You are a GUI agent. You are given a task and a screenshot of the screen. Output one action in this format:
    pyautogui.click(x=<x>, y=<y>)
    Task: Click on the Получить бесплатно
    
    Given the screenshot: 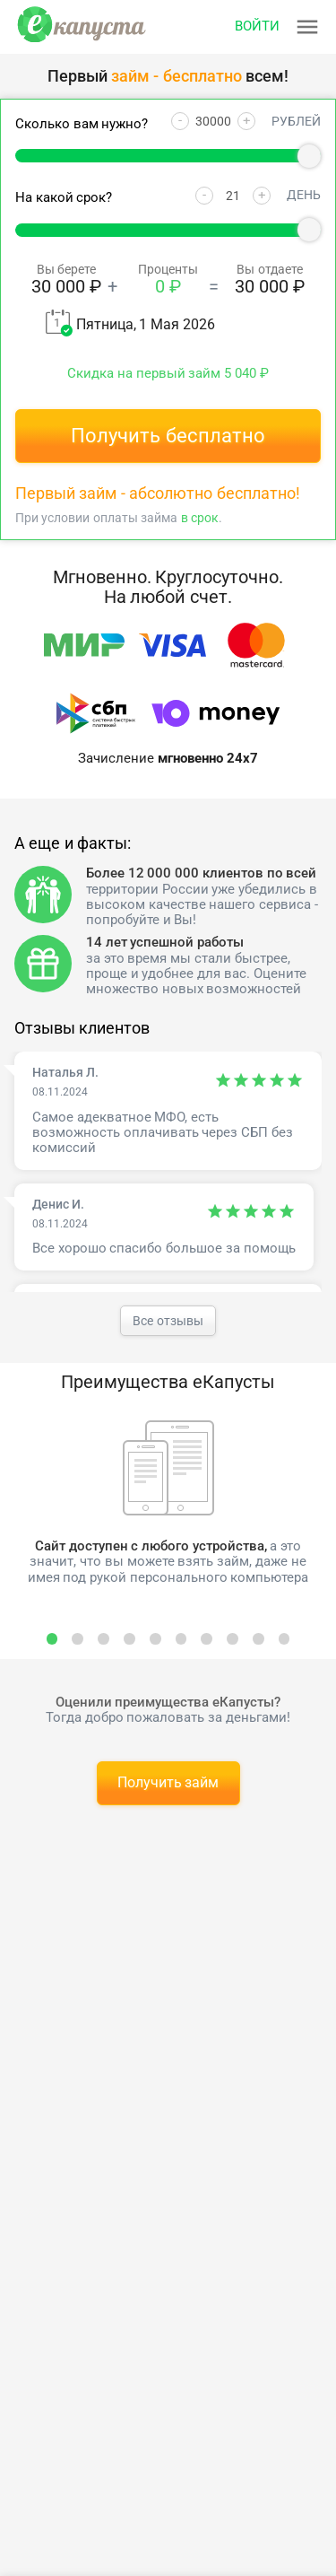 What is the action you would take?
    pyautogui.click(x=167, y=435)
    